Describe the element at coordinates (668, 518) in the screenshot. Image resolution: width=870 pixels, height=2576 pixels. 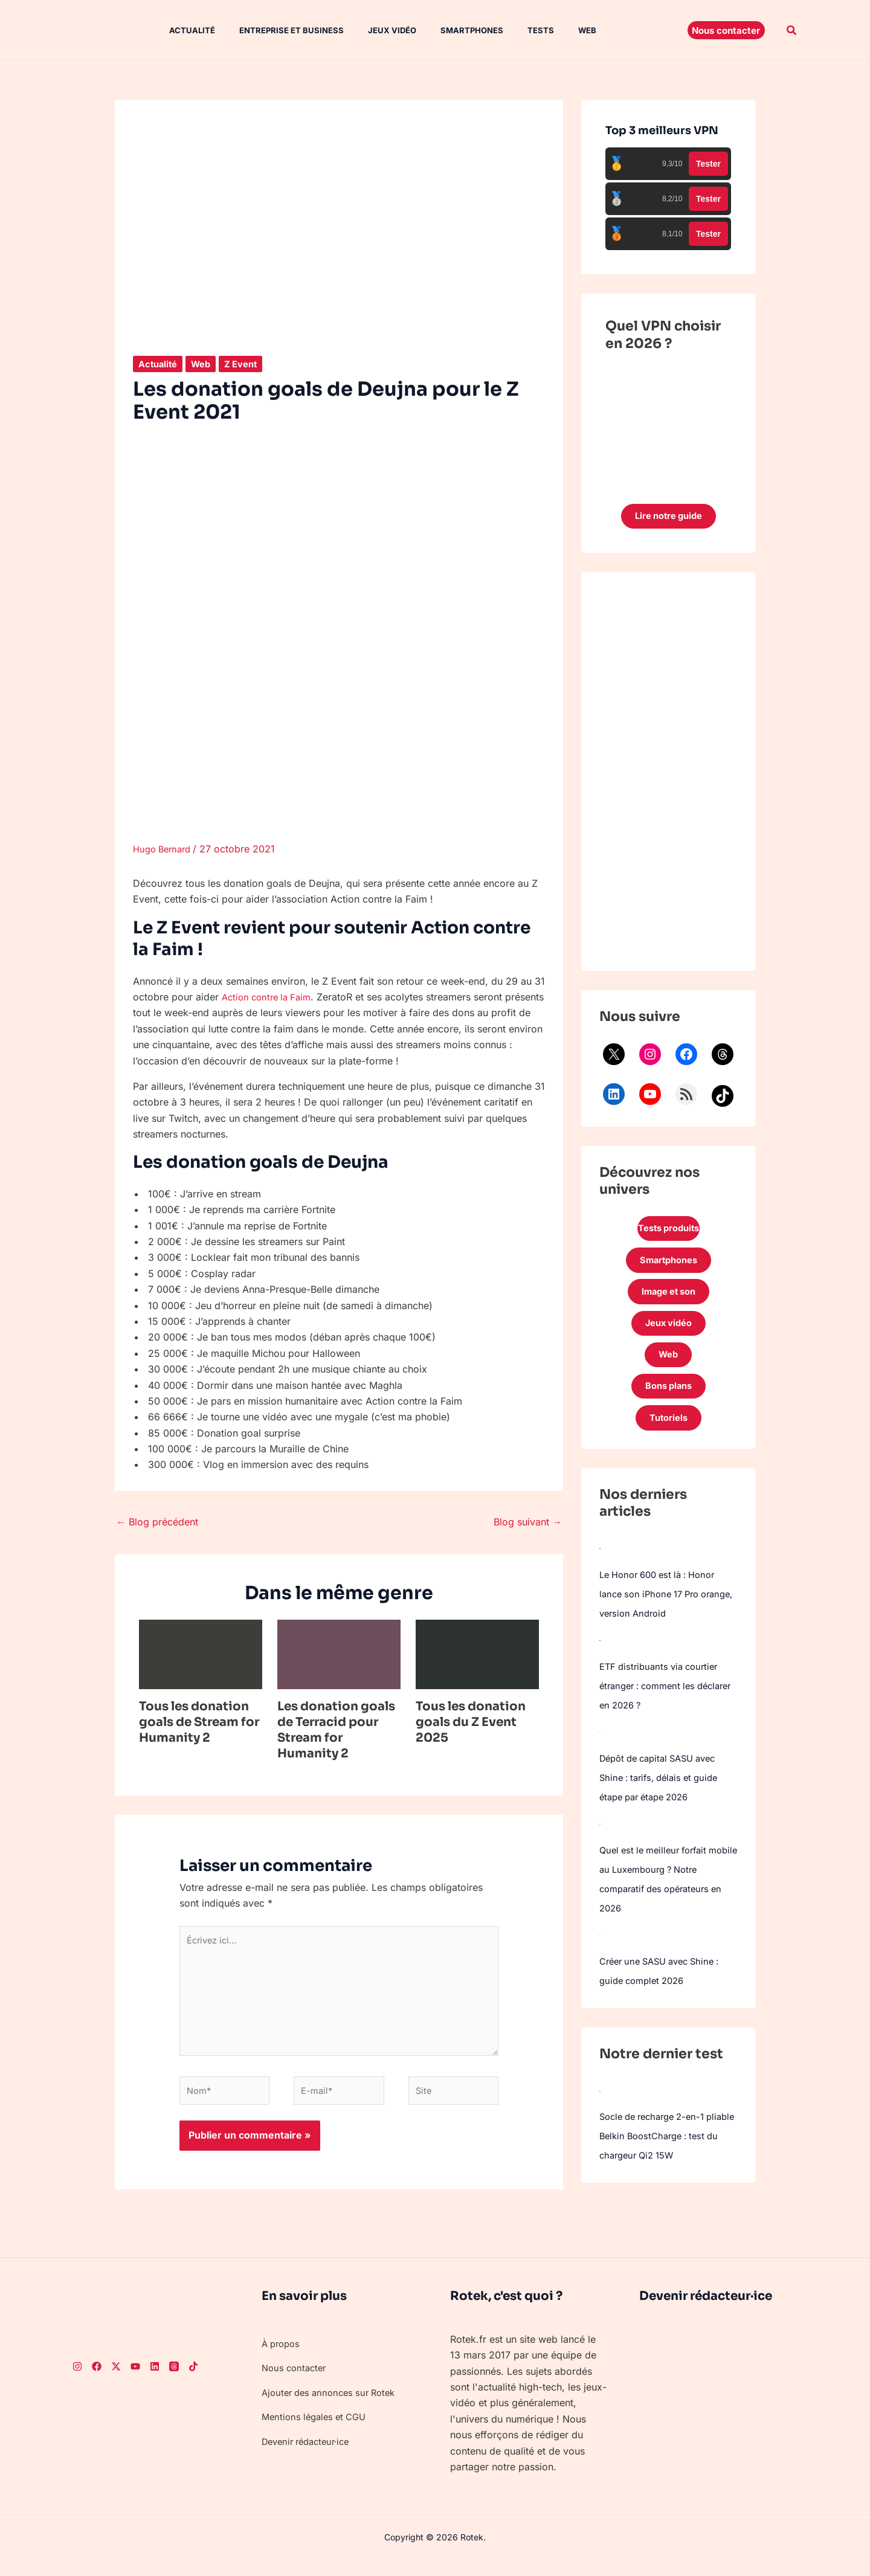
I see `Lire notre guide` at that location.